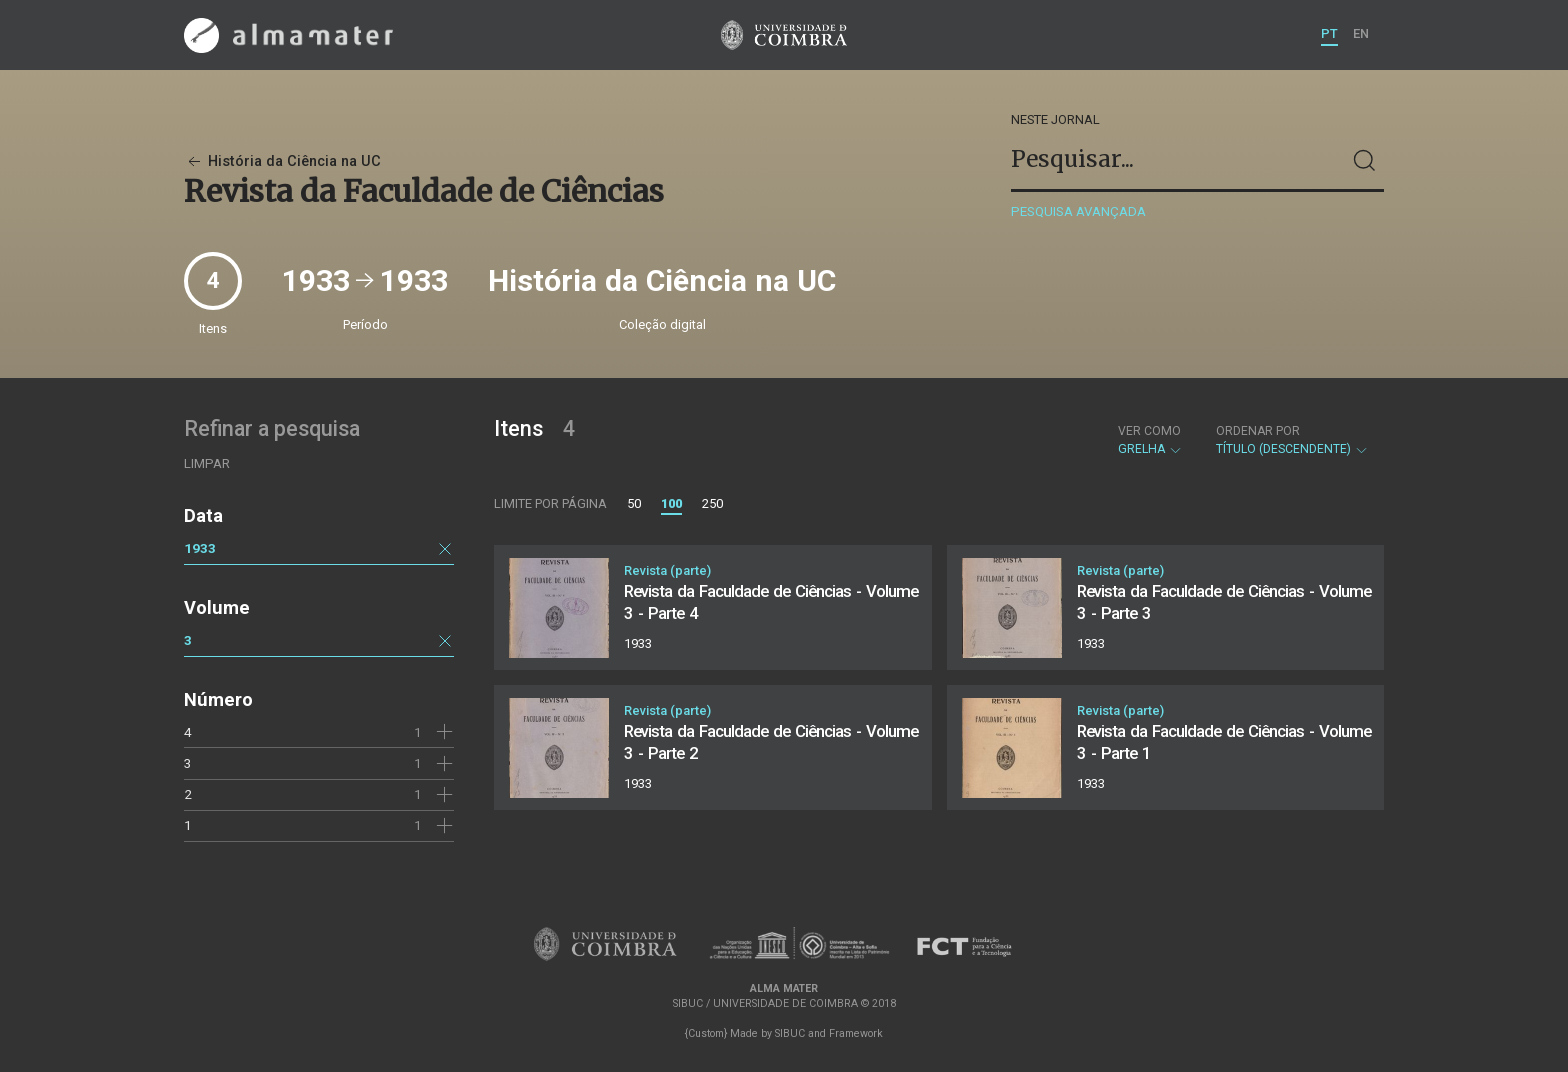 The height and width of the screenshot is (1072, 1568). What do you see at coordinates (1292, 440) in the screenshot?
I see `Título (descendente)` at bounding box center [1292, 440].